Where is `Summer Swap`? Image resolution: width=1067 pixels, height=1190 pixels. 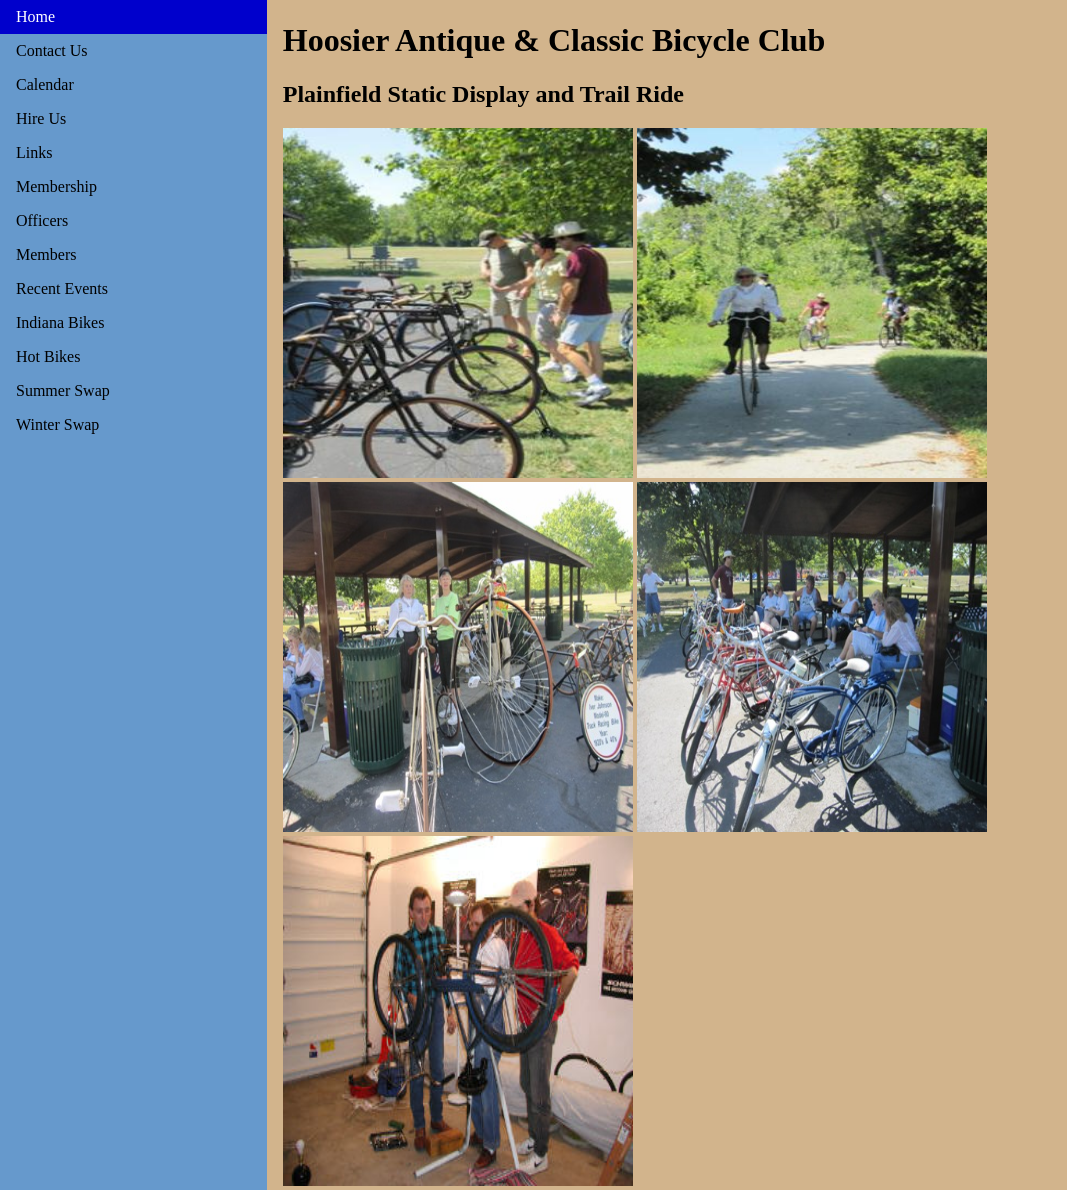 Summer Swap is located at coordinates (63, 390).